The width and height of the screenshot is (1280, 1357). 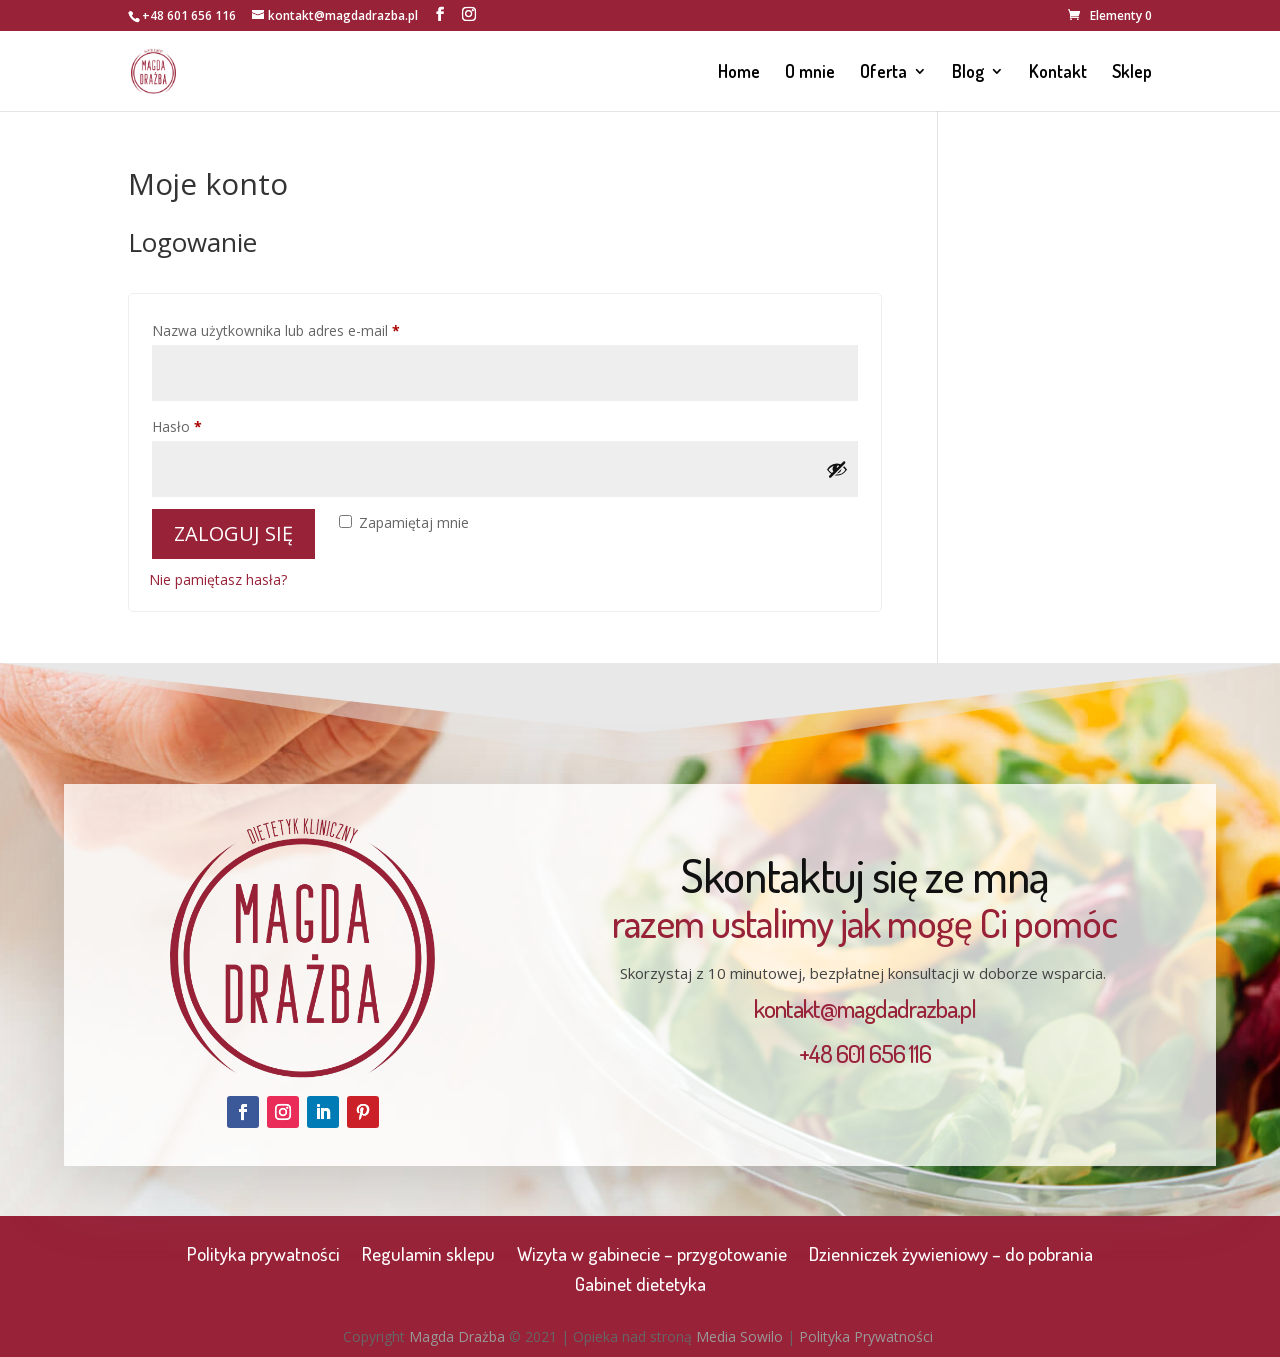 I want to click on Nie pamiętasz hasła?, so click(x=218, y=579).